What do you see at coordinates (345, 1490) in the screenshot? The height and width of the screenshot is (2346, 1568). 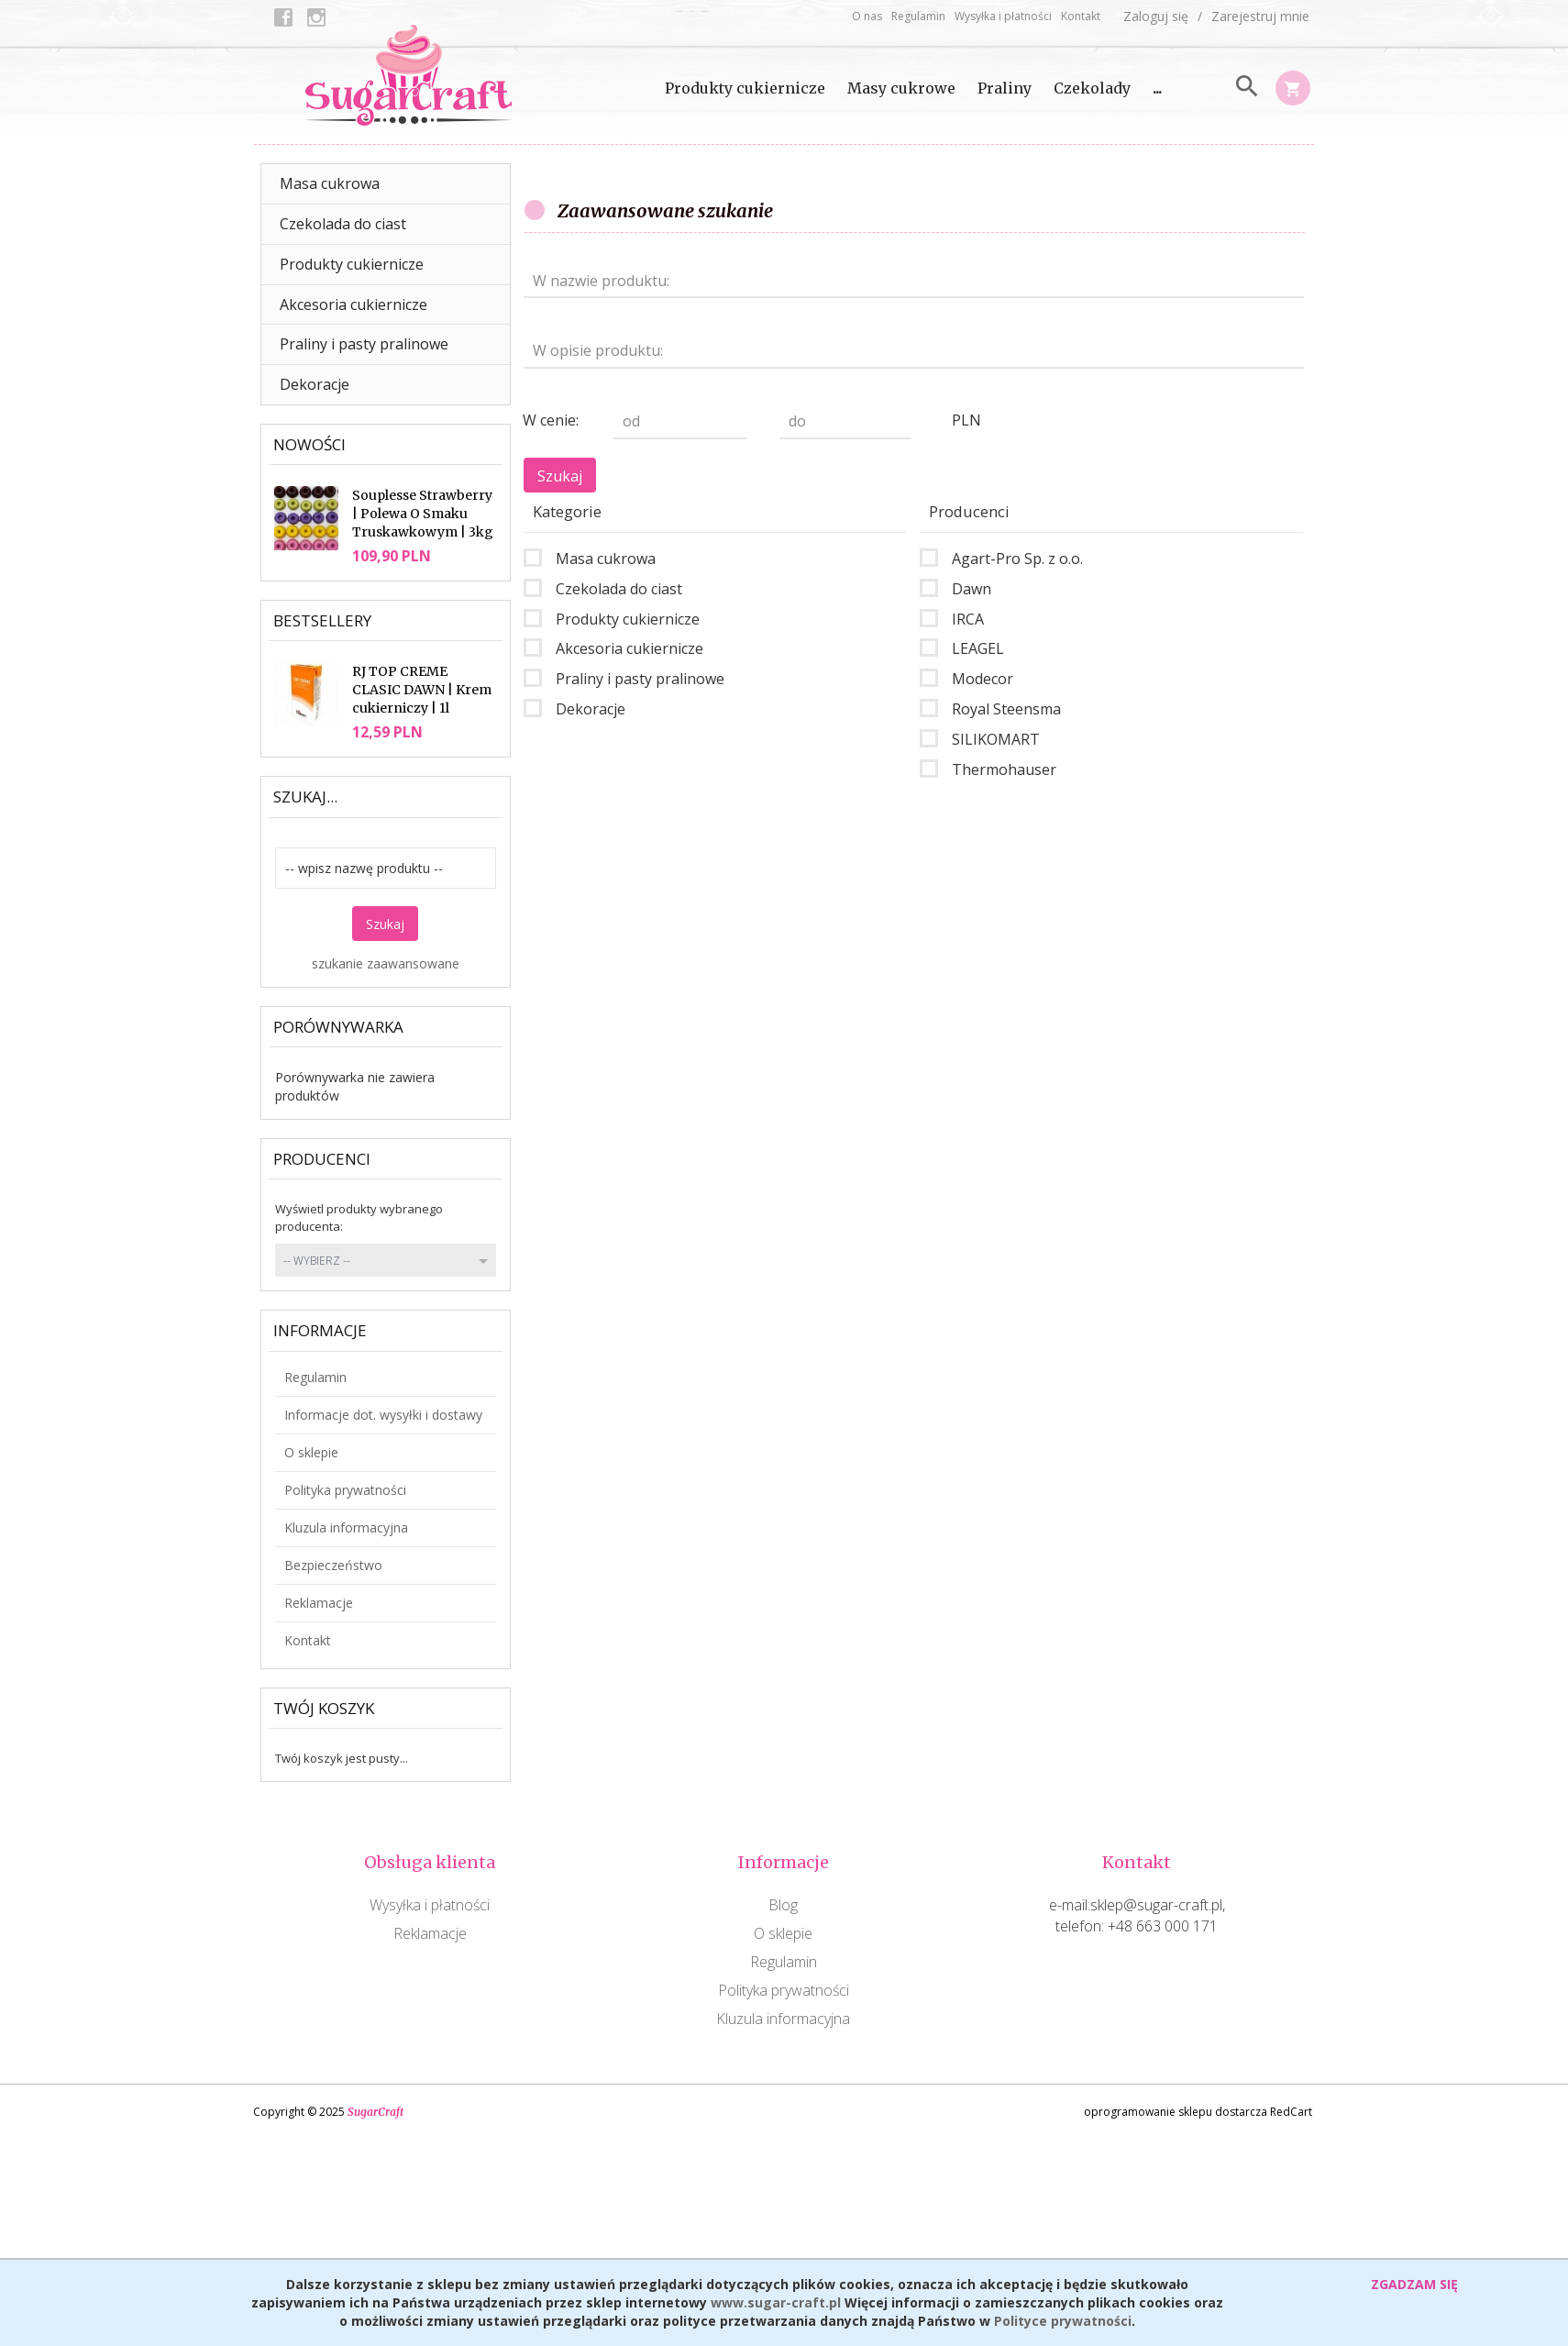 I see `Polityka prywatności` at bounding box center [345, 1490].